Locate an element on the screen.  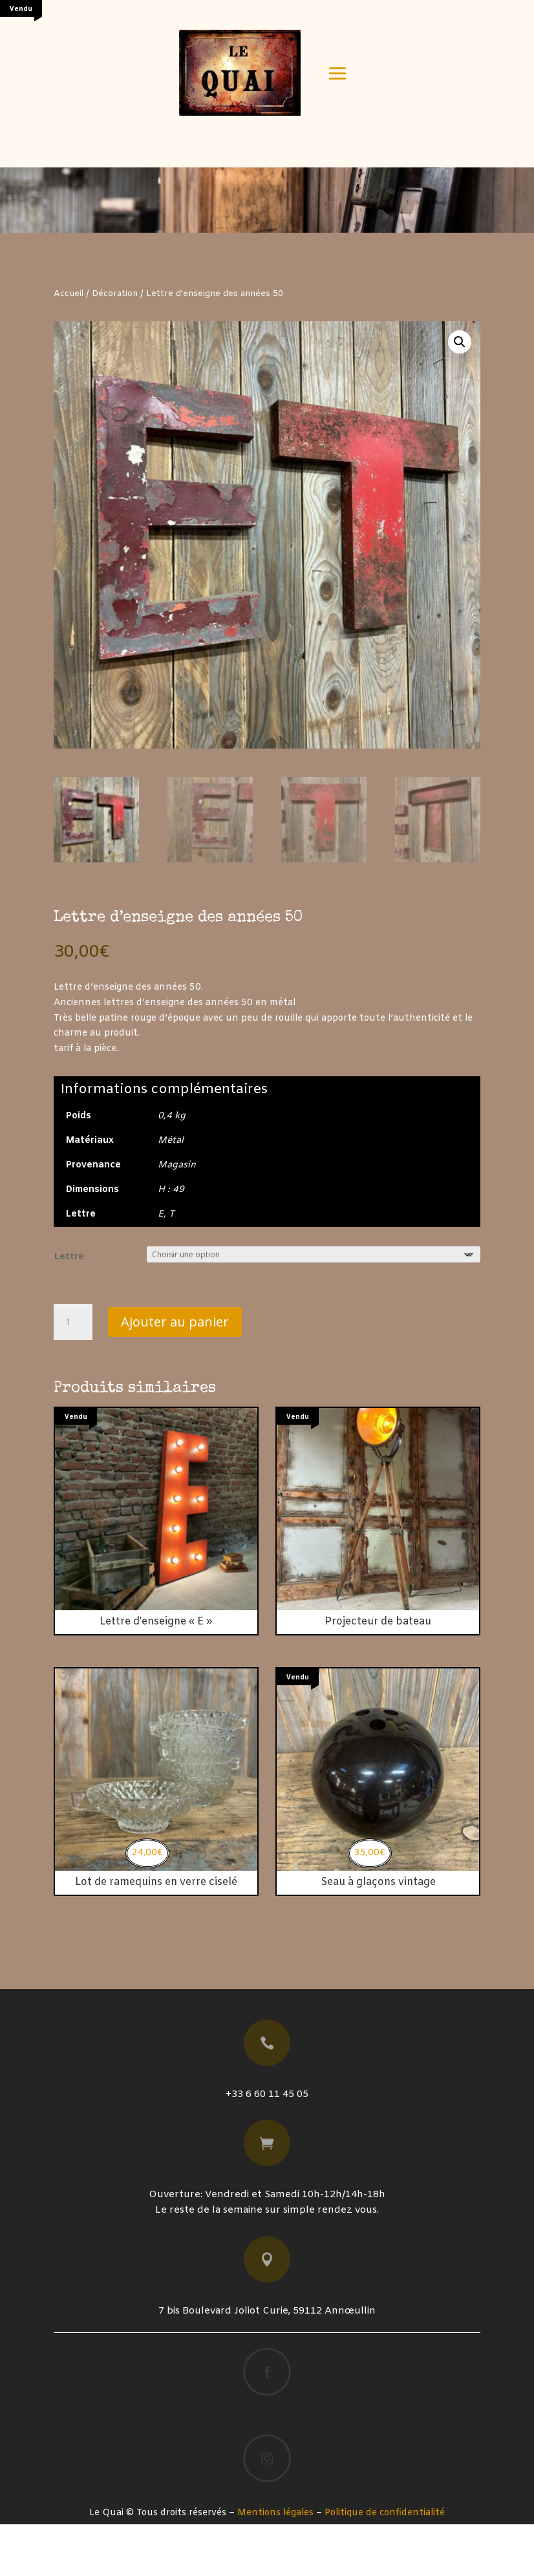
Accueil is located at coordinates (68, 345).